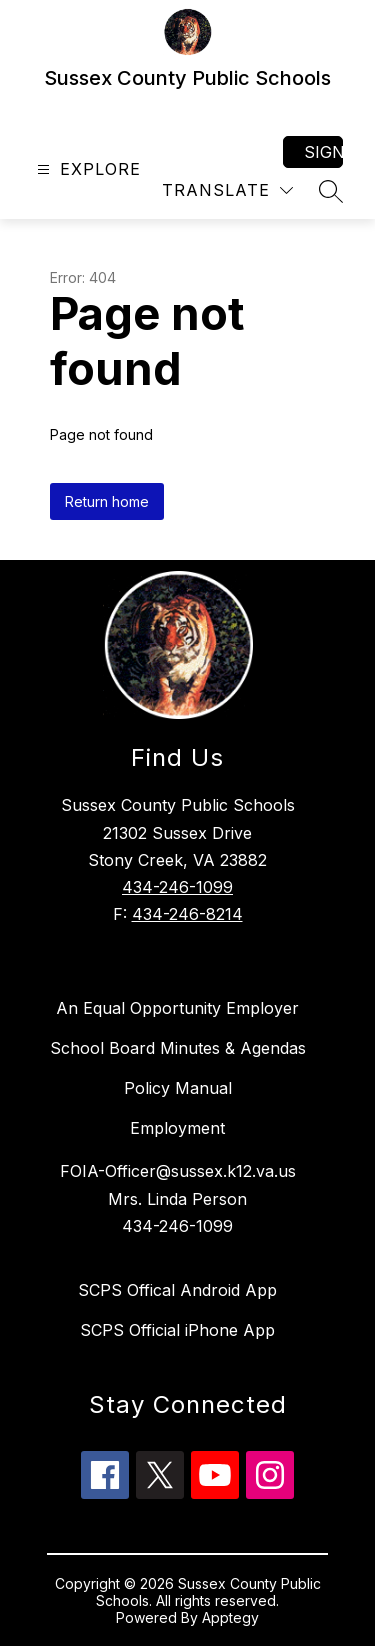  I want to click on Apptegy, so click(230, 1617).